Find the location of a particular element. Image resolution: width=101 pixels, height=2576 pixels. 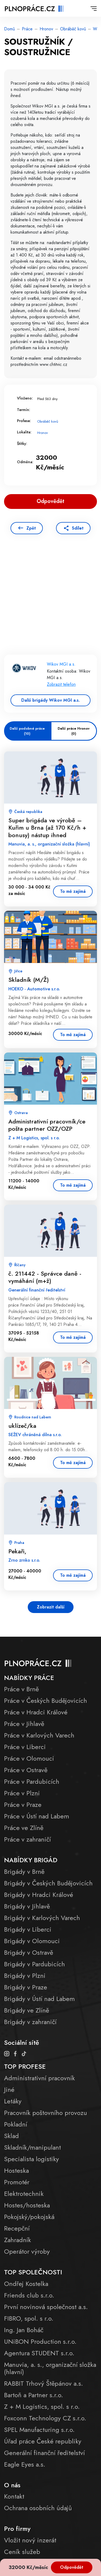

Manuvia, a. s., organizační složka (hlavní) is located at coordinates (50, 2368).